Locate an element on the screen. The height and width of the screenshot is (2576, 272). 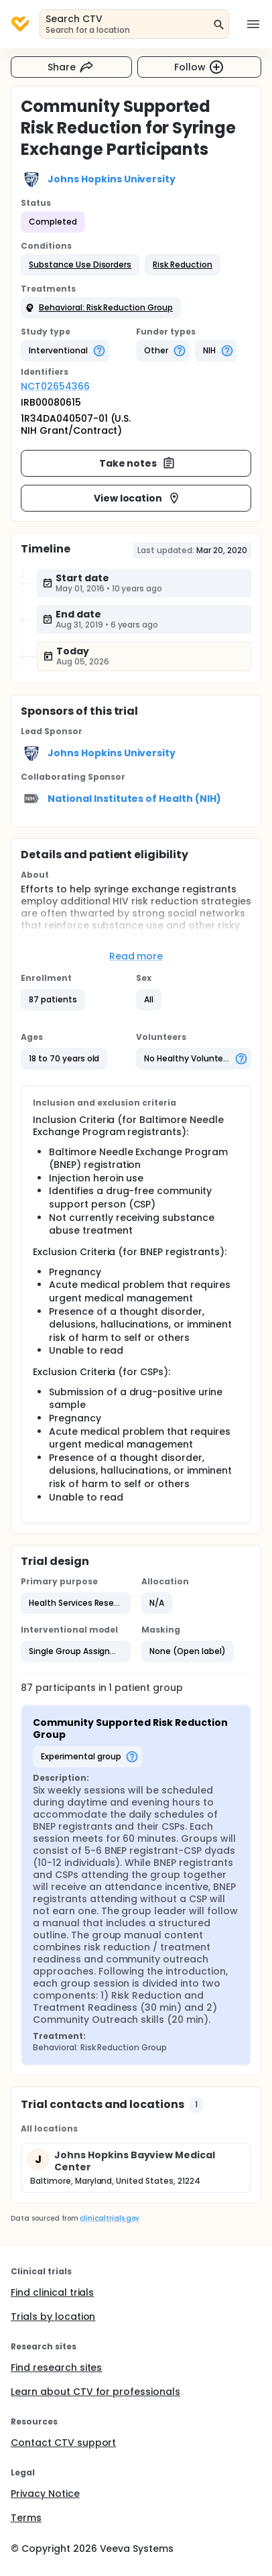
Take notes is located at coordinates (137, 463).